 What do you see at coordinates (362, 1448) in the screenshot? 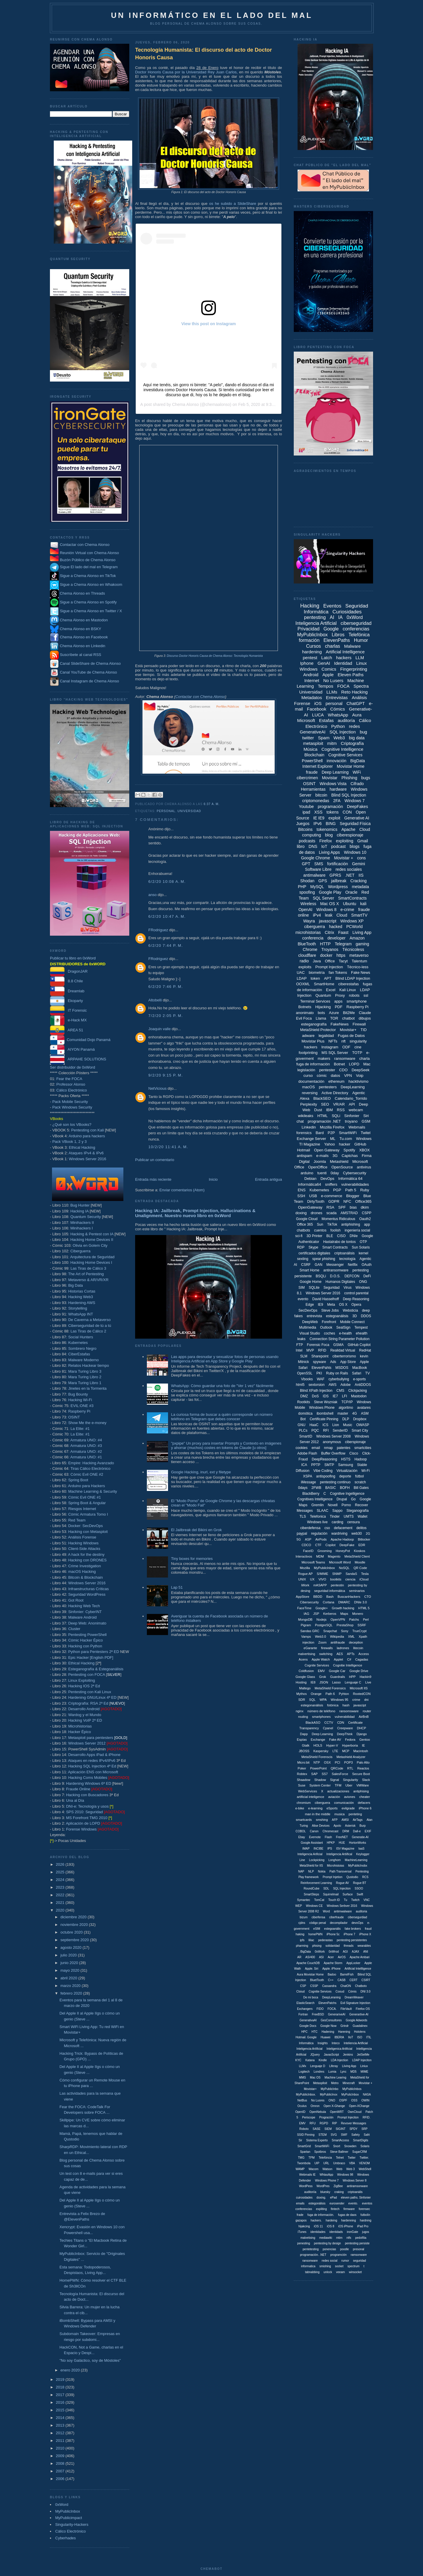
I see `smartcities` at bounding box center [362, 1448].